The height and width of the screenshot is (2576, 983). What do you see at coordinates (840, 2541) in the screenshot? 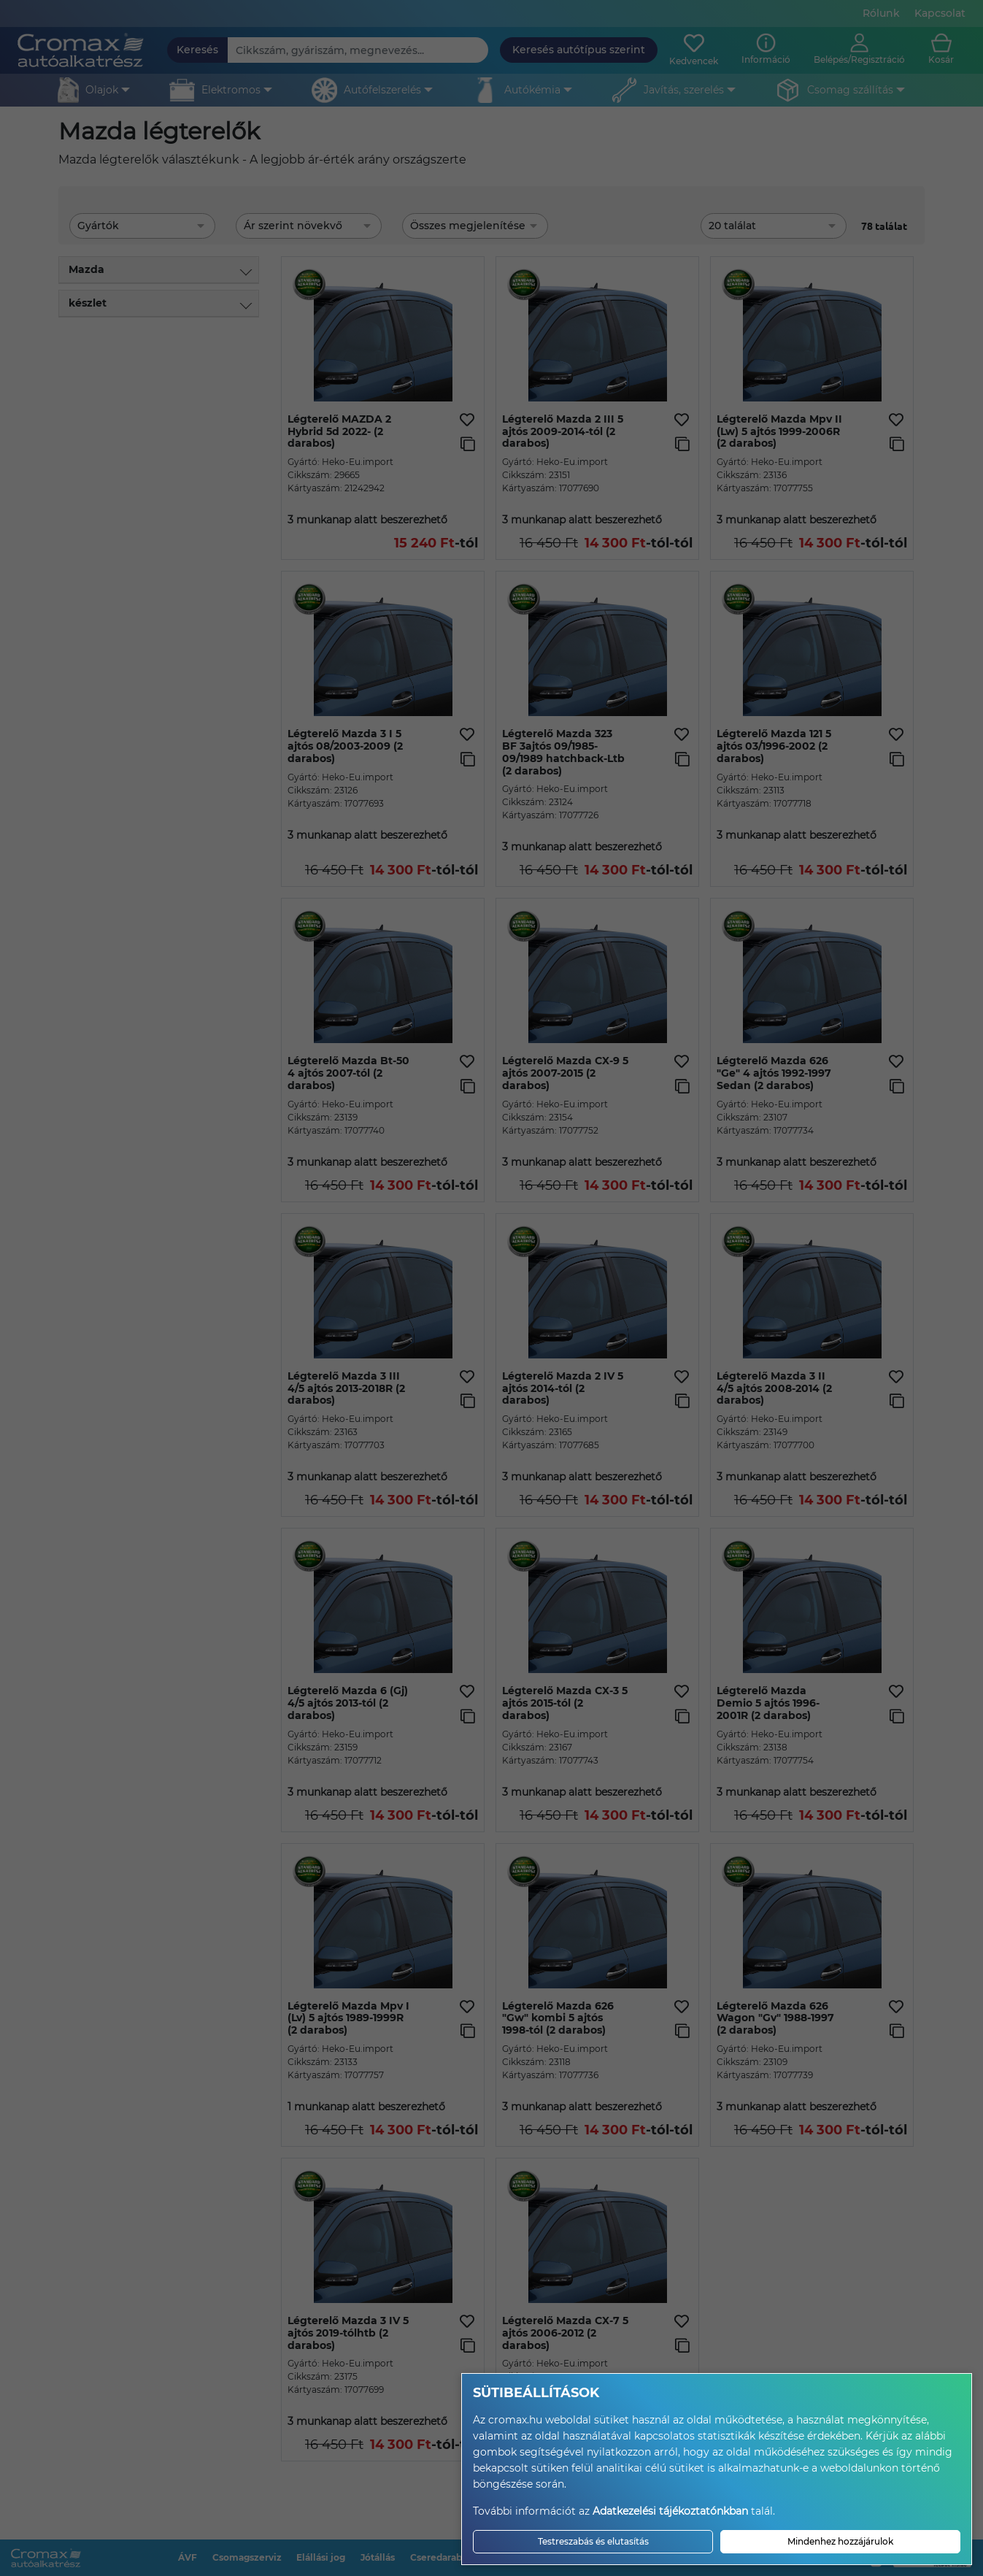
I see `Mindenhez hozzájárulok` at bounding box center [840, 2541].